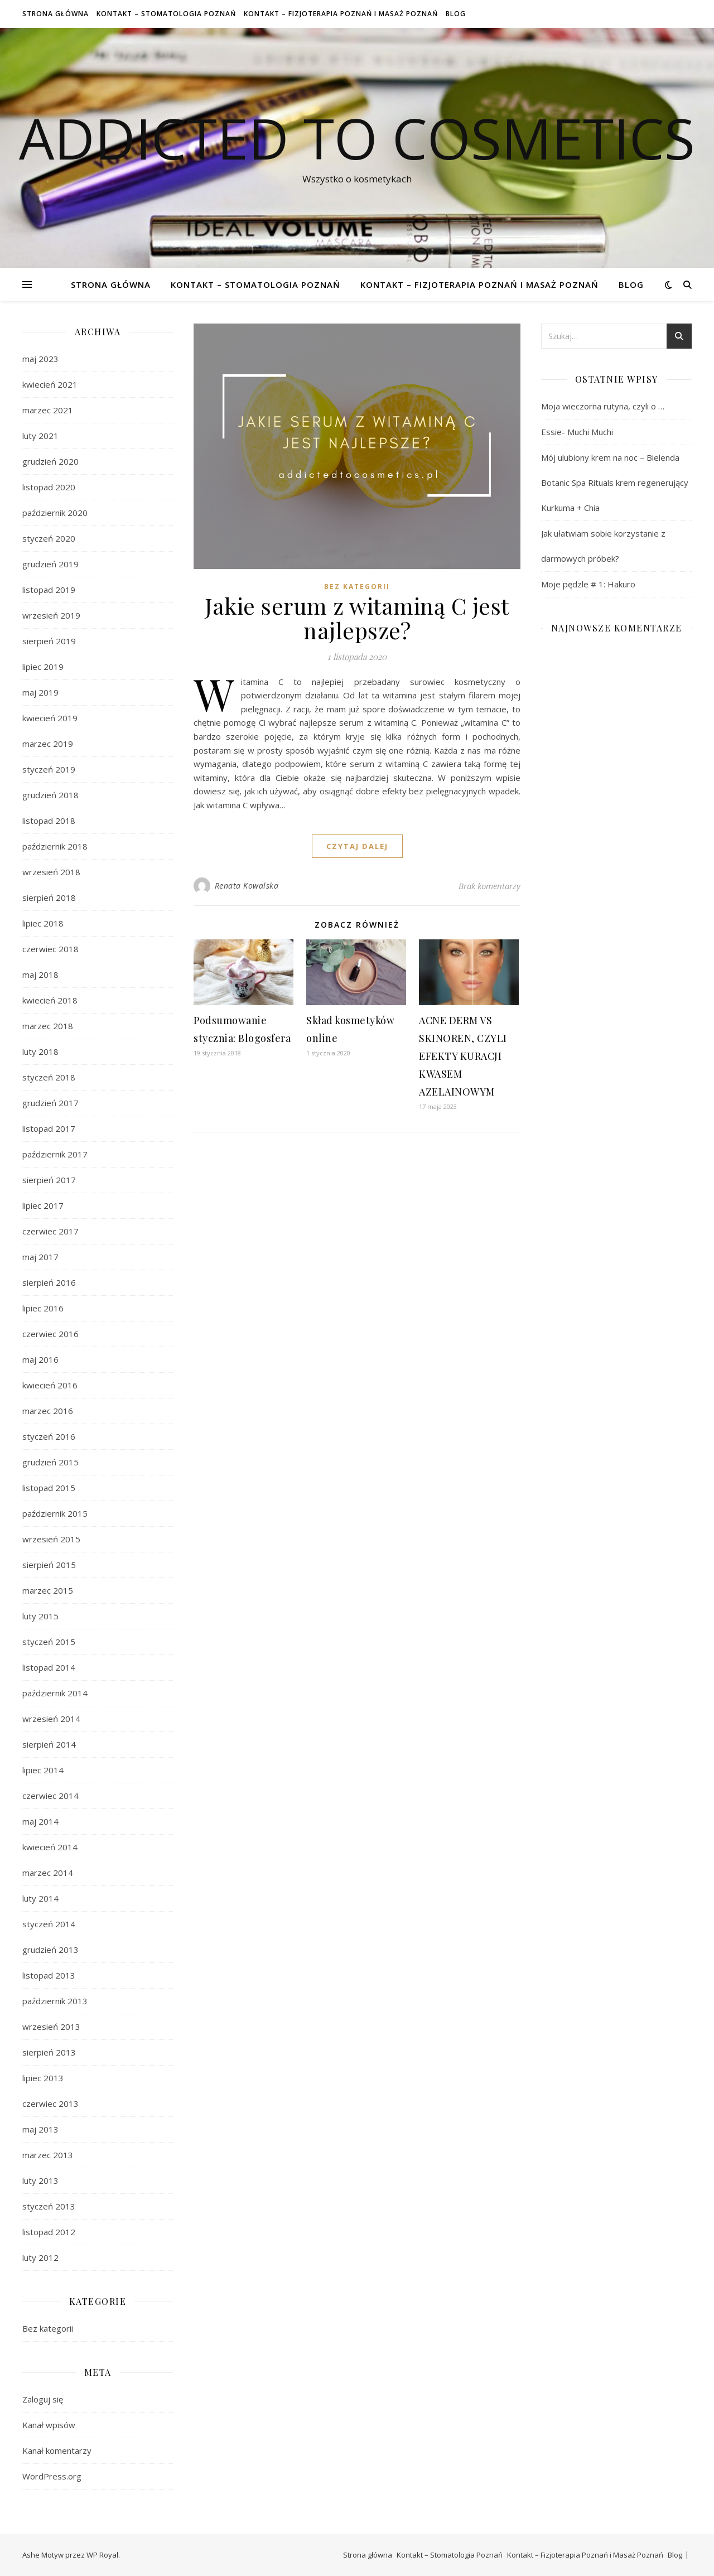 Image resolution: width=714 pixels, height=2576 pixels. What do you see at coordinates (51, 615) in the screenshot?
I see `wrzesień 2019` at bounding box center [51, 615].